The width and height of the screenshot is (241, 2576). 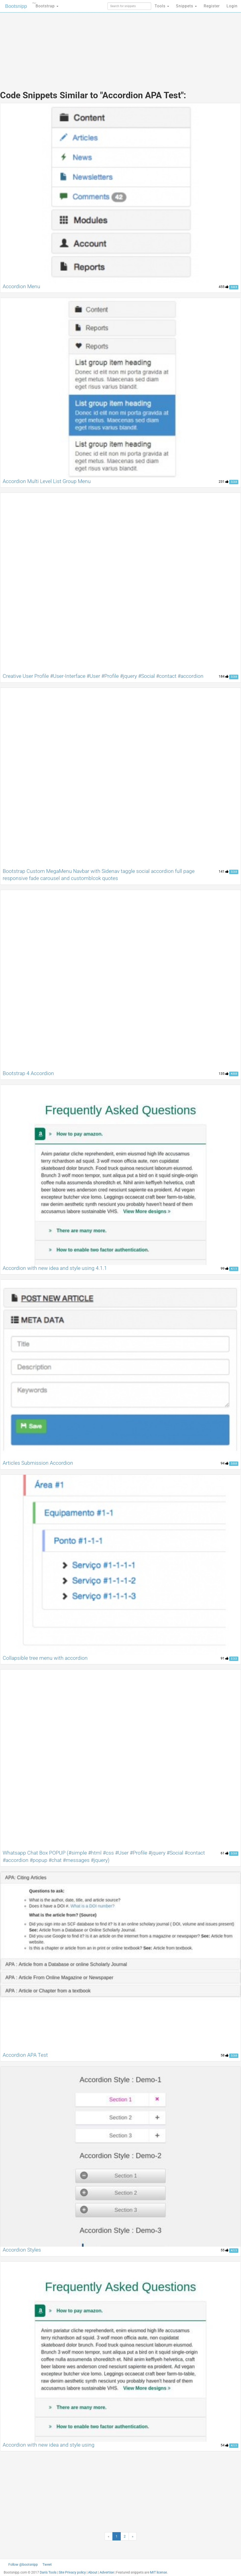 I want to click on Dan's Tools, so click(x=48, y=2572).